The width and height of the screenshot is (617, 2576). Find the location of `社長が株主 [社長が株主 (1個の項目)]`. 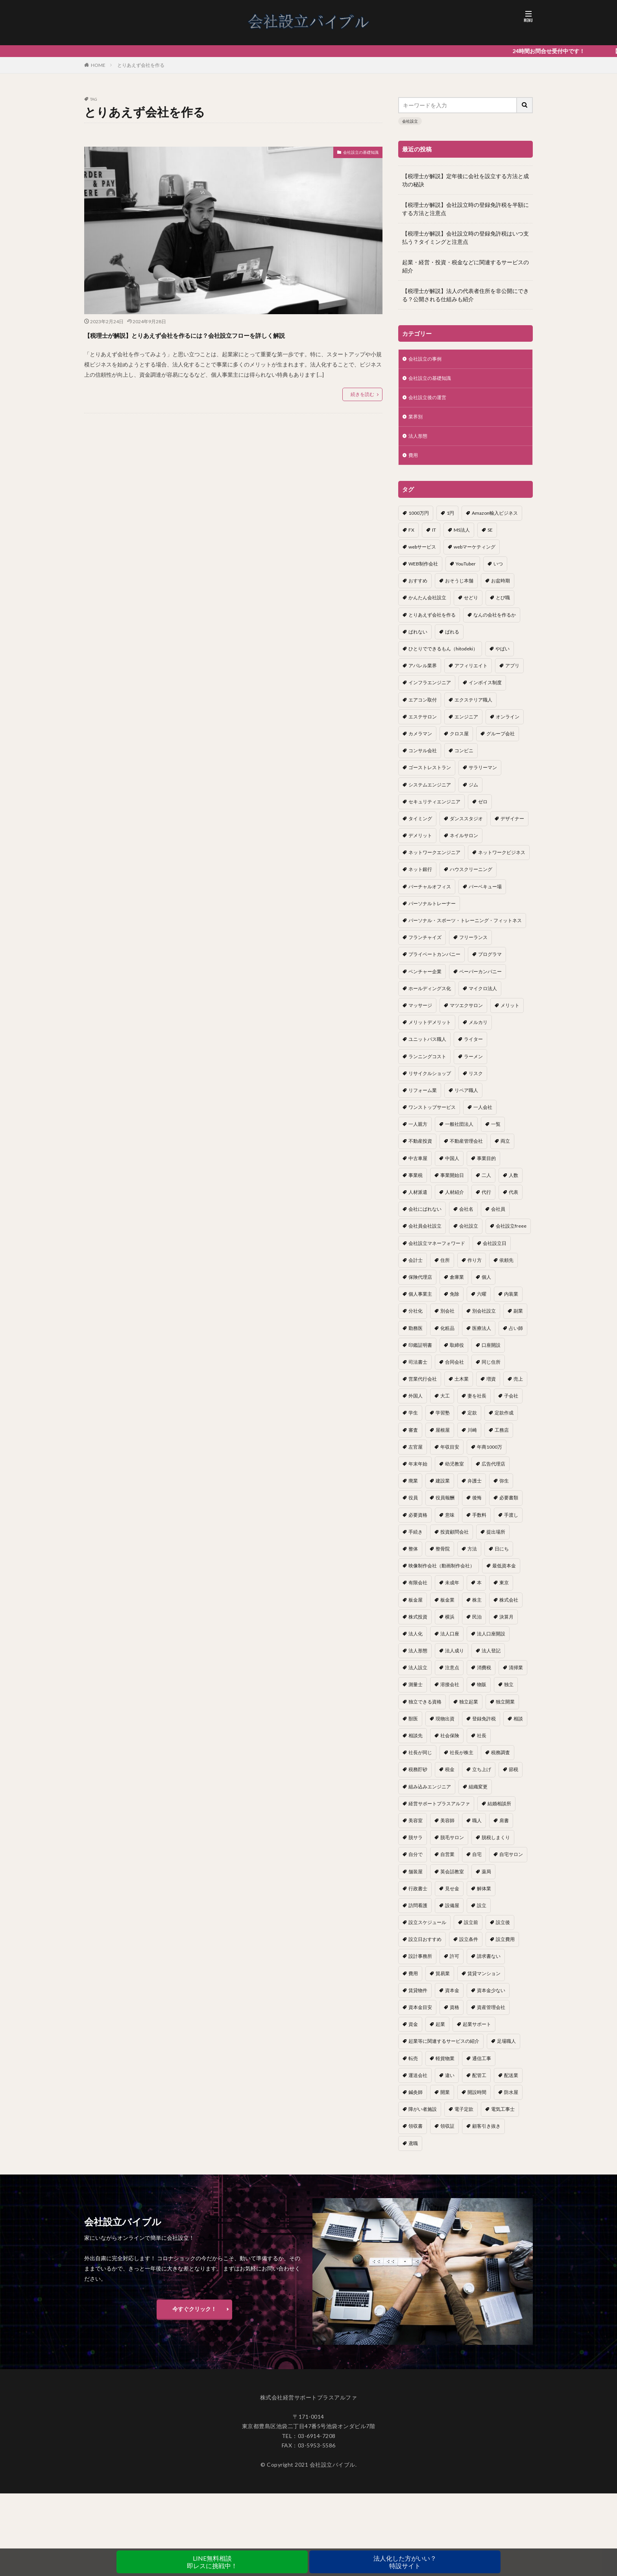

社長が株主 [社長が株主 (1個の項目)] is located at coordinates (461, 1759).